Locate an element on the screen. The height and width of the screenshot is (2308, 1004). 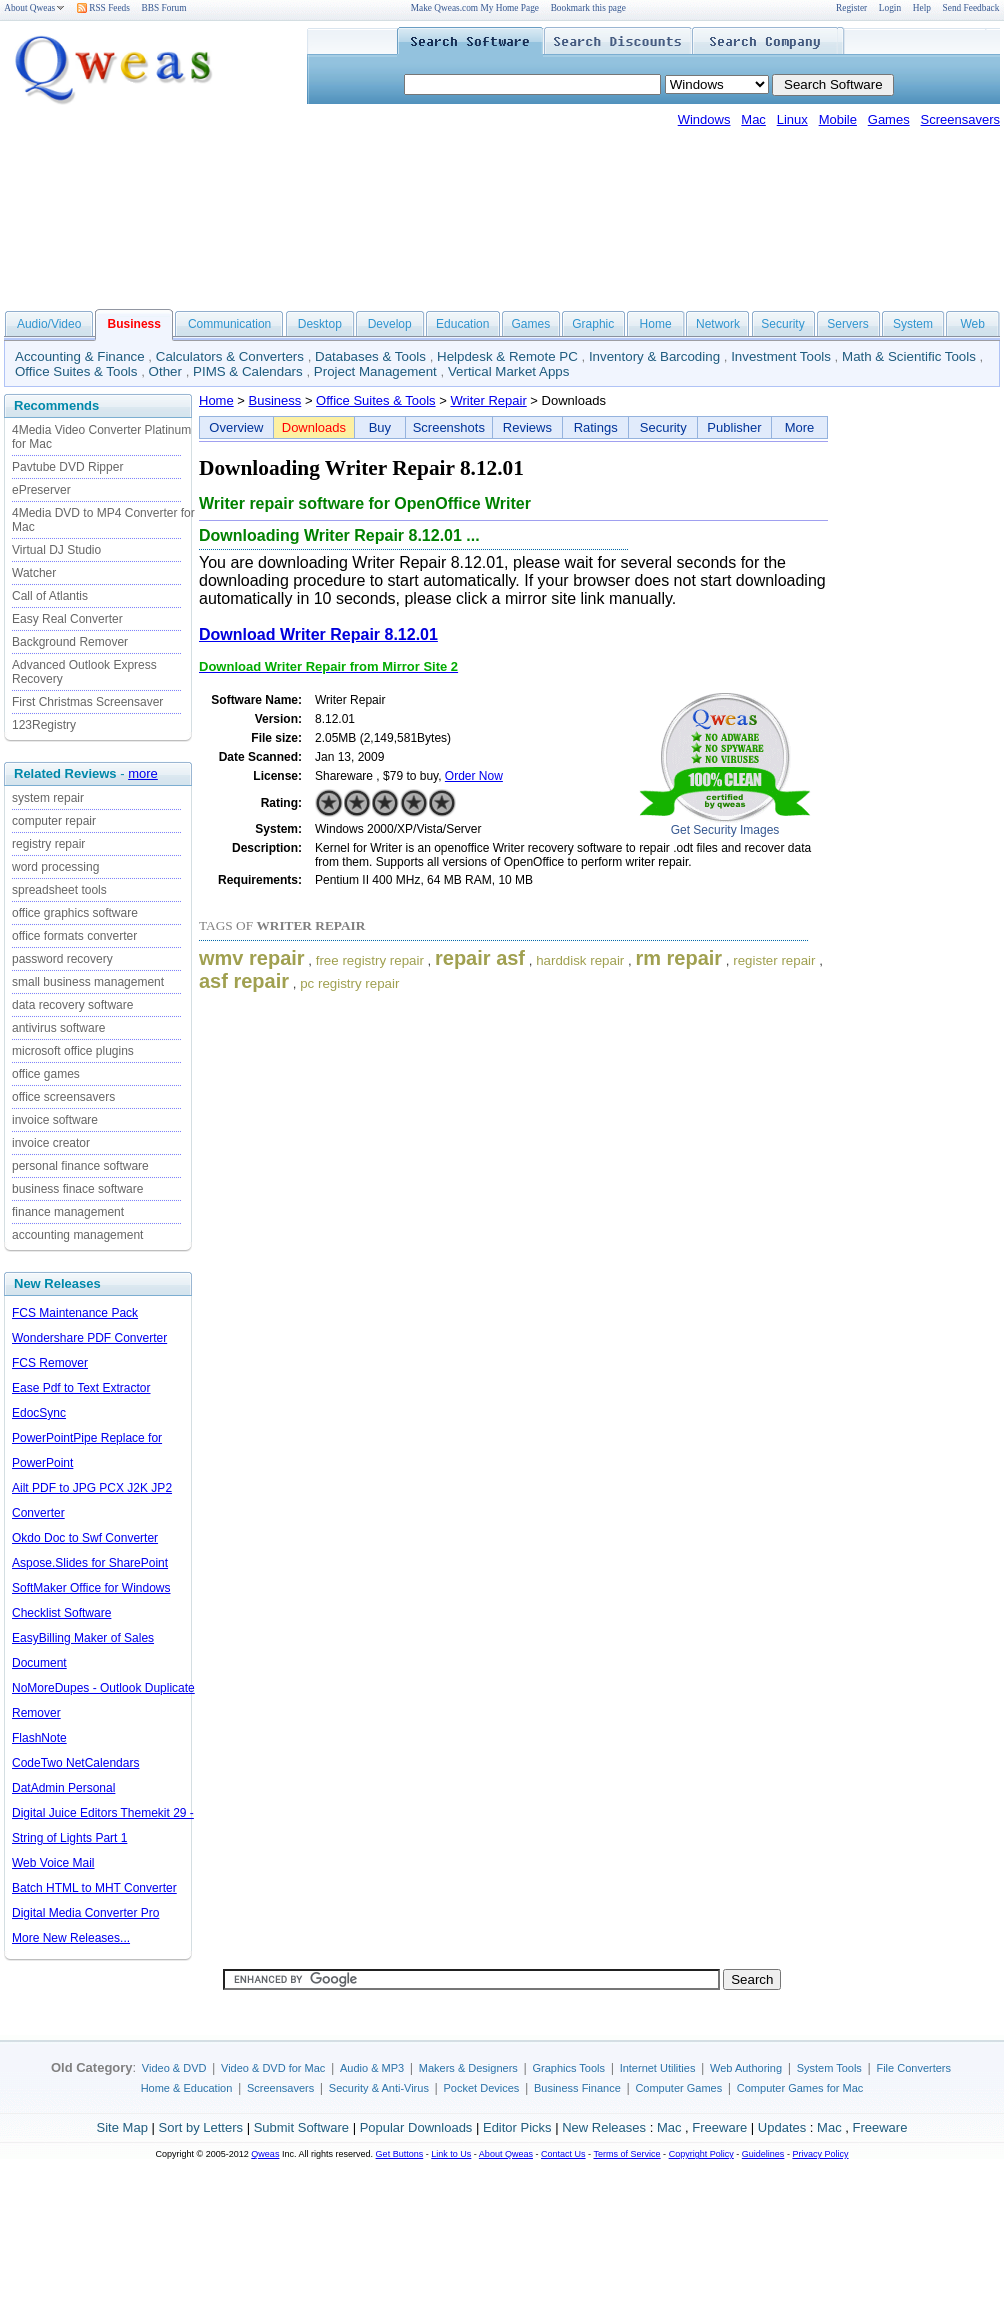
Contact Us is located at coordinates (563, 2154).